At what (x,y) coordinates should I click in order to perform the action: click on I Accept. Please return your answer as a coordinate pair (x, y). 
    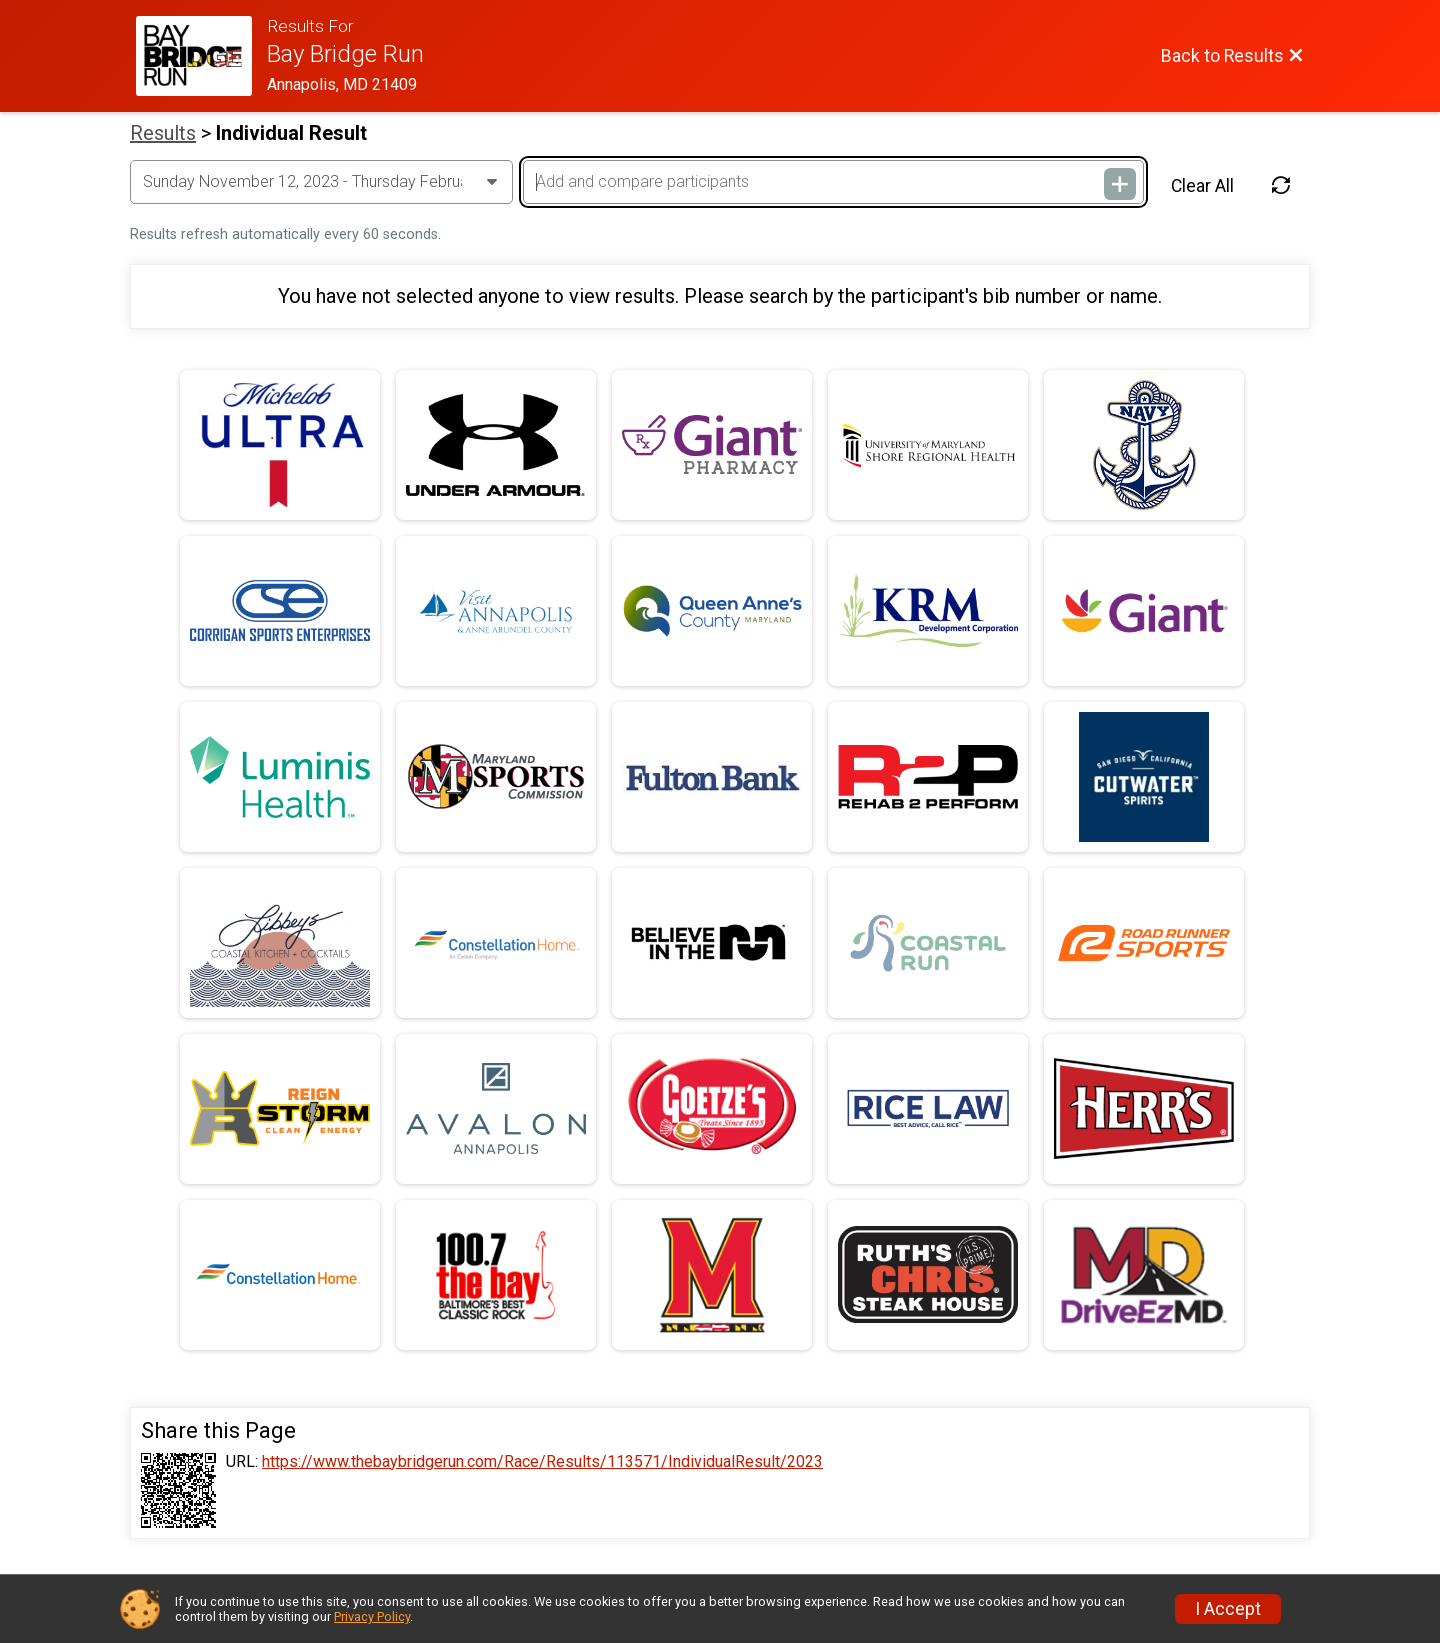
    Looking at the image, I should click on (1228, 1609).